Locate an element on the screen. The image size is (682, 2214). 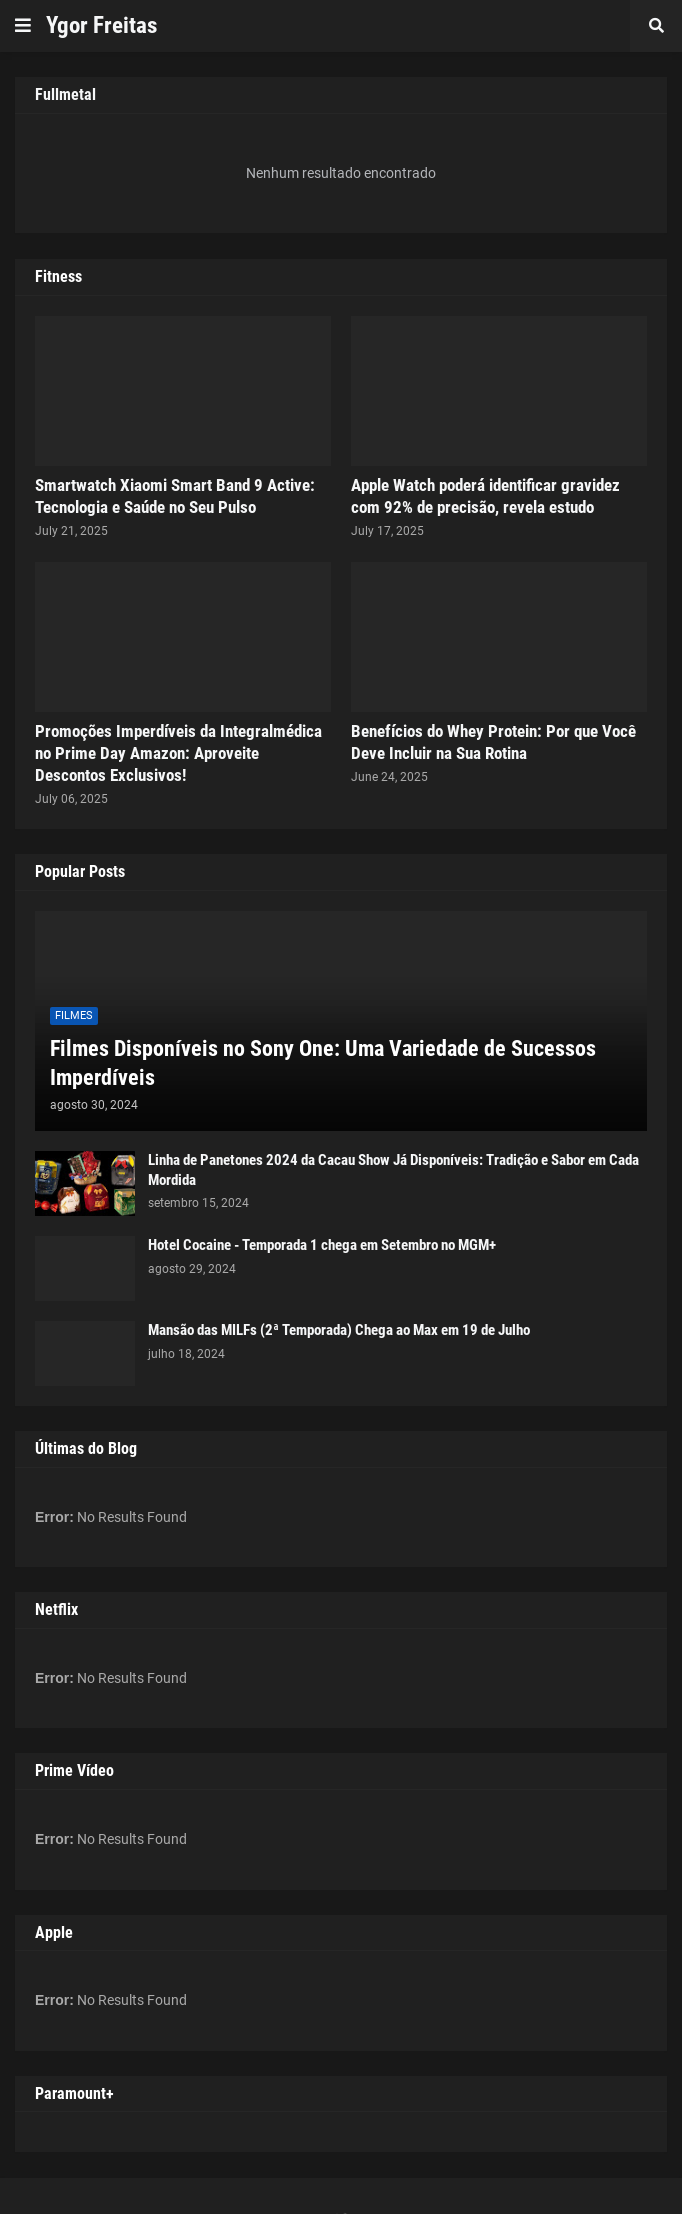
Smartwatch Xiaomi Smart Band 9 Active: Tecnologia e Saúde no Seu Pulso is located at coordinates (175, 496).